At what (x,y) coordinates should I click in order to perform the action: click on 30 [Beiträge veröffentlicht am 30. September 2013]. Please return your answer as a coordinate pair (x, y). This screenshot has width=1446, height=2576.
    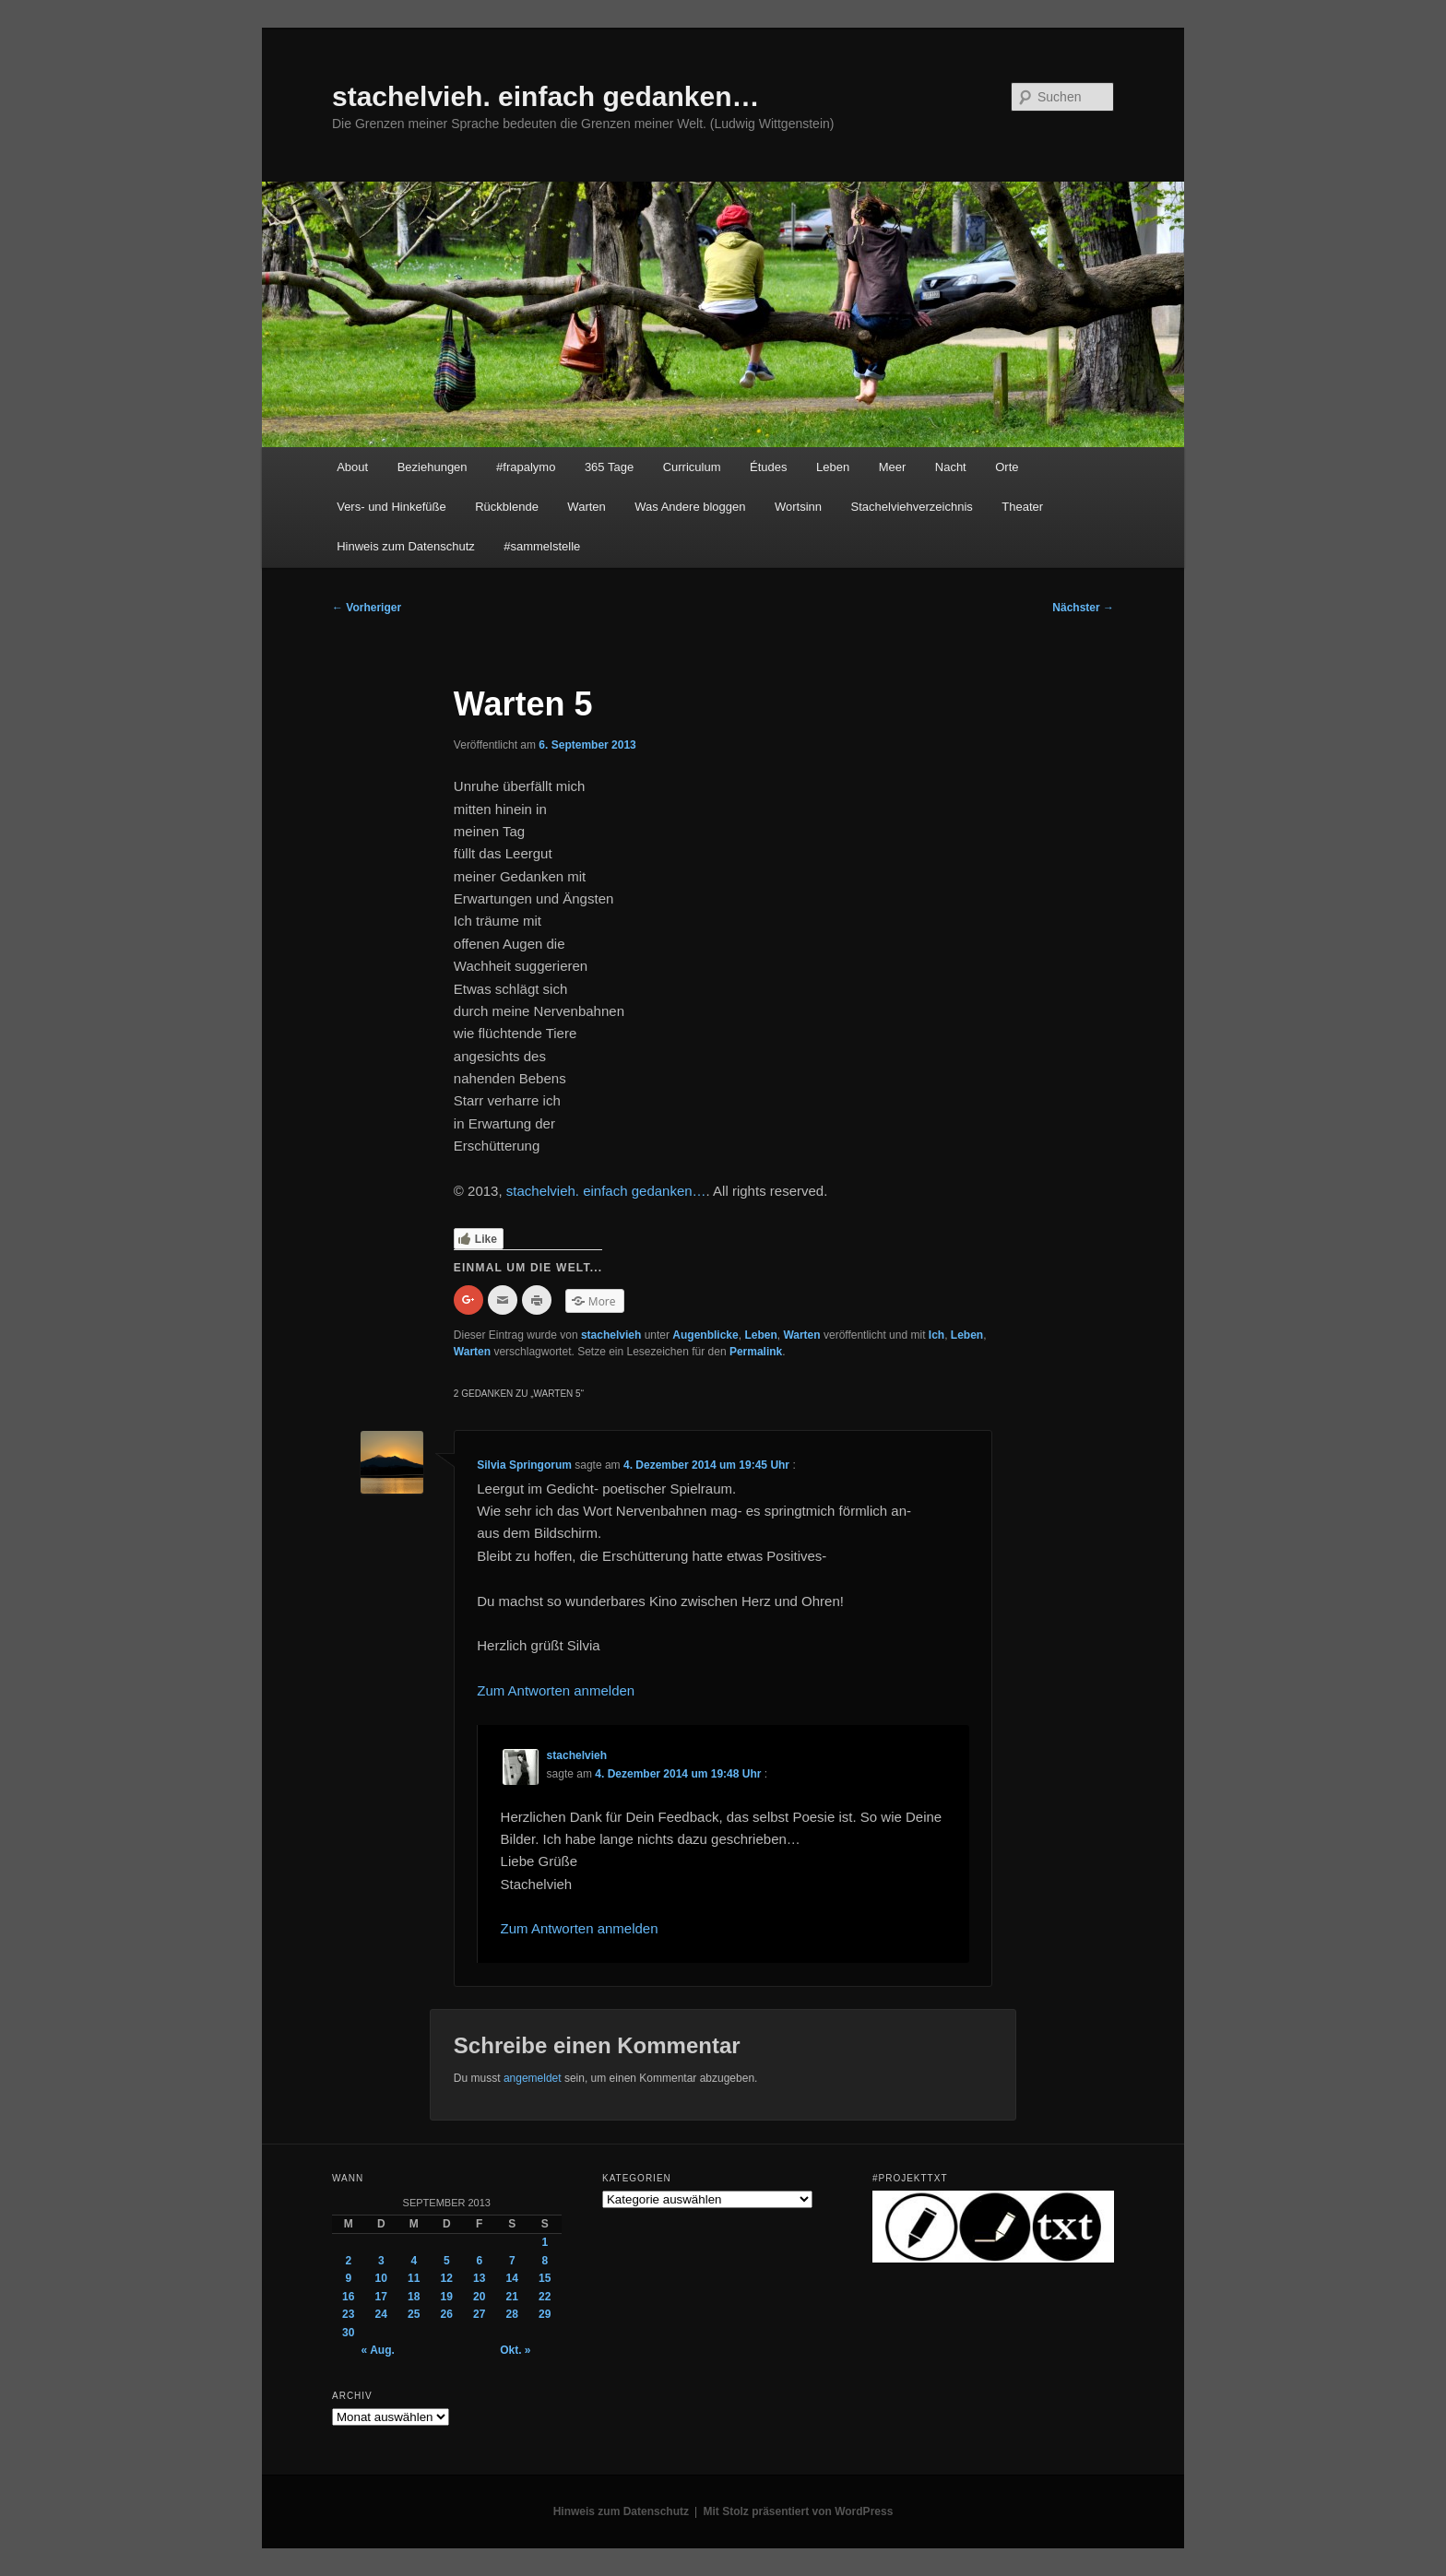
    Looking at the image, I should click on (348, 2332).